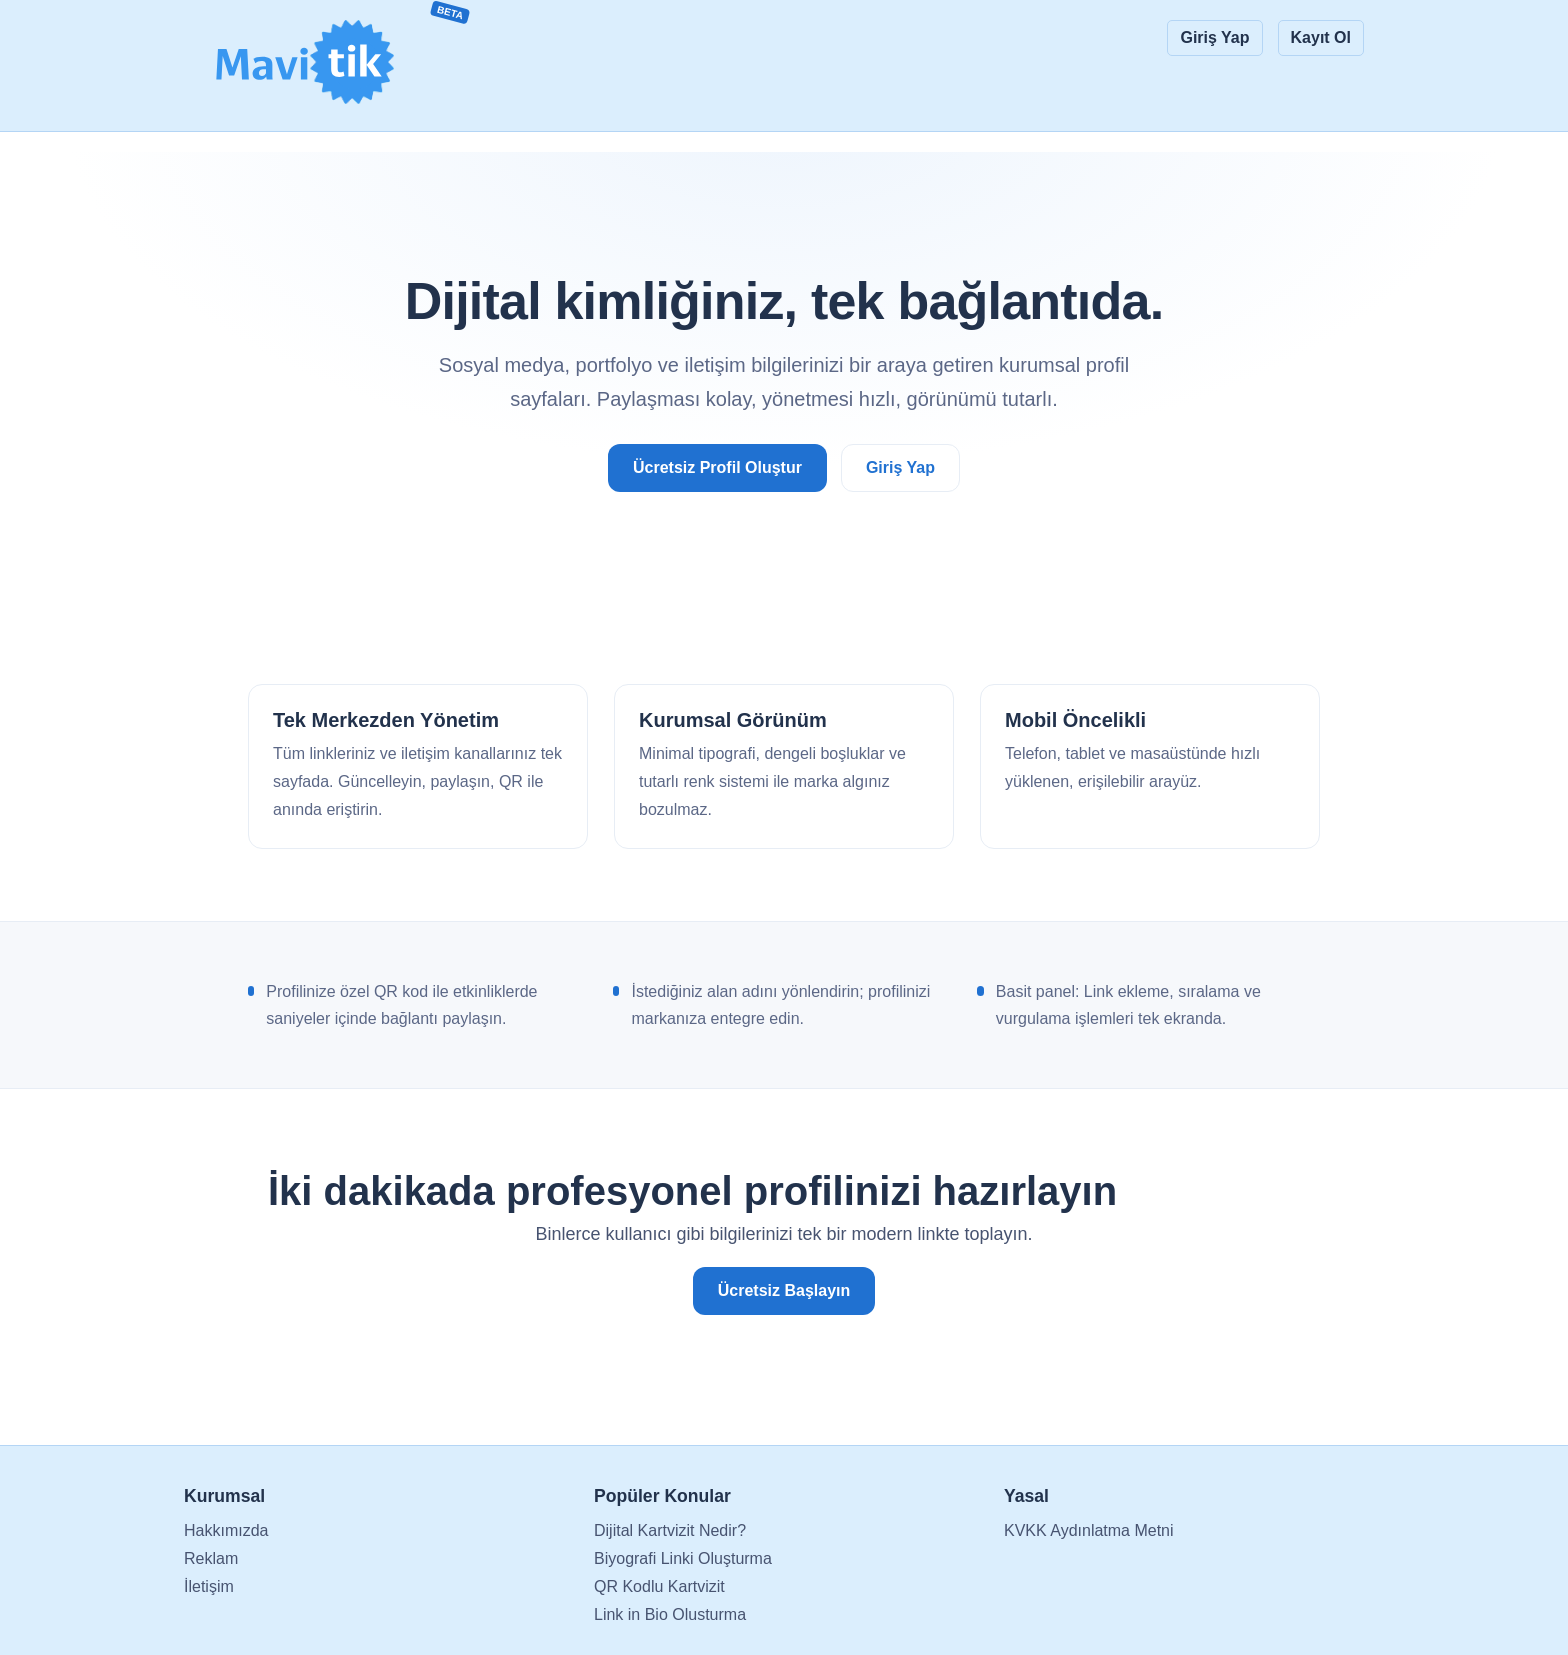 The height and width of the screenshot is (1655, 1568). What do you see at coordinates (1321, 37) in the screenshot?
I see `Kayıt Ol` at bounding box center [1321, 37].